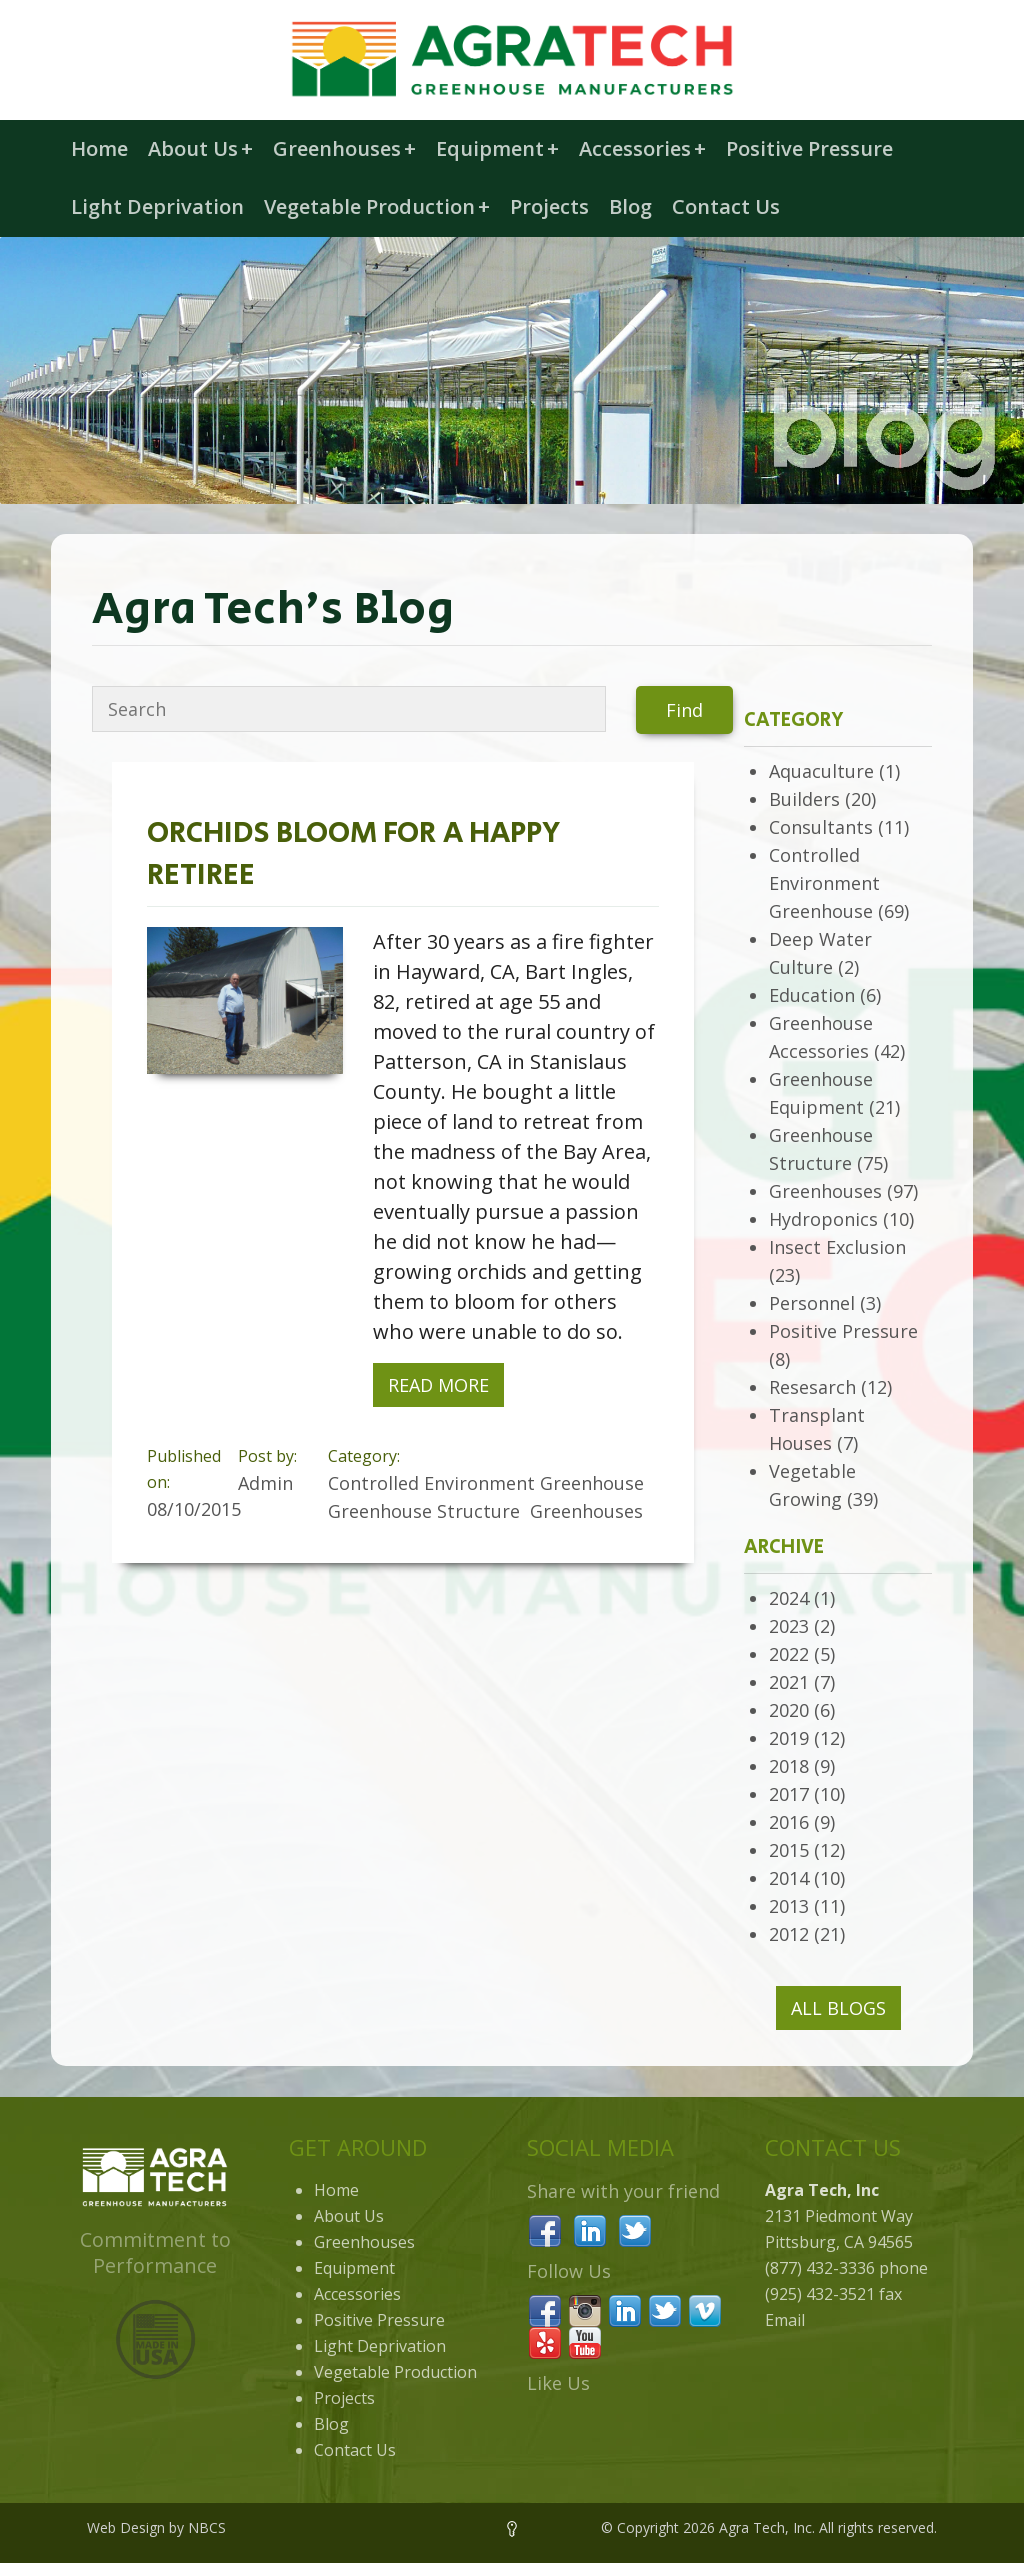 The height and width of the screenshot is (2563, 1024). Describe the element at coordinates (630, 206) in the screenshot. I see `Blog` at that location.